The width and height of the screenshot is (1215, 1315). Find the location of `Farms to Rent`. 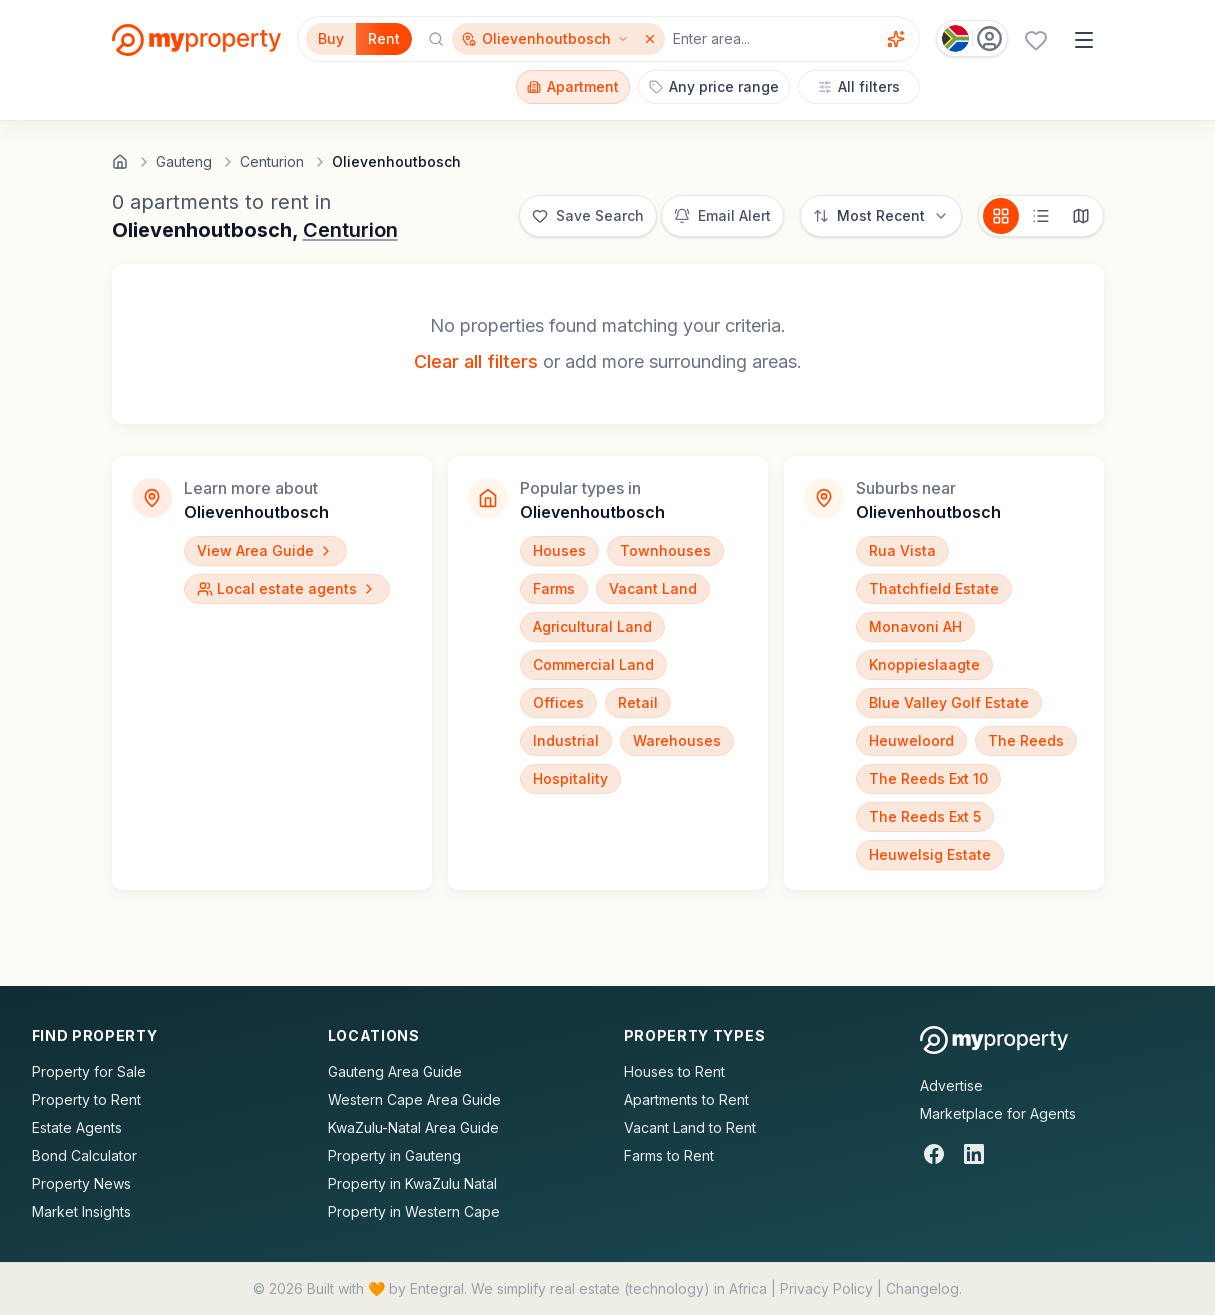

Farms to Rent is located at coordinates (669, 1155).